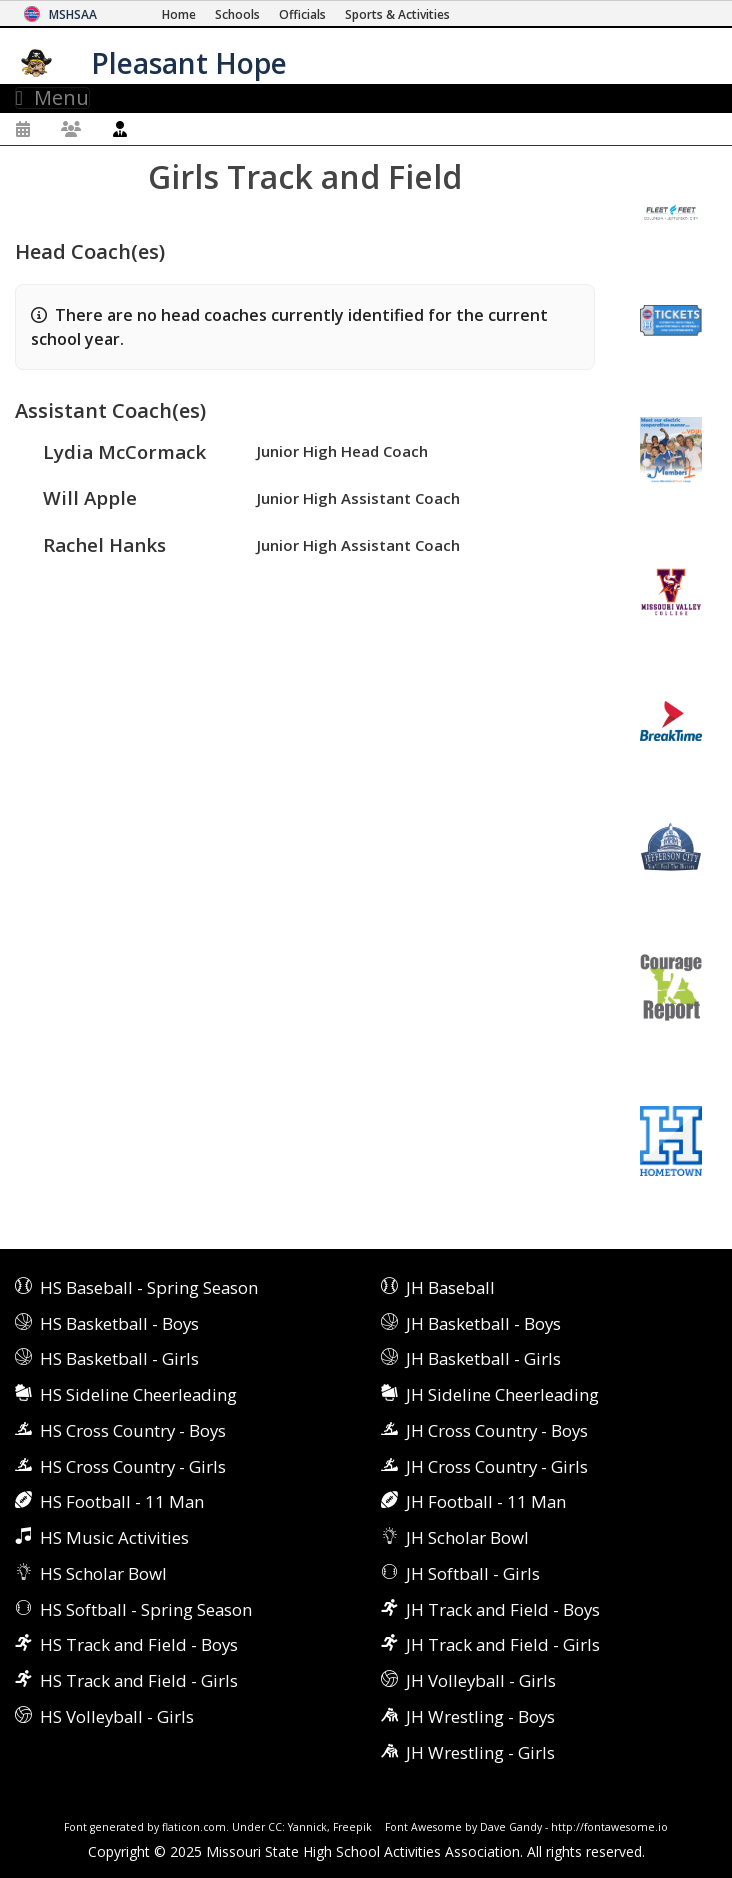 This screenshot has width=732, height=1878. What do you see at coordinates (473, 1573) in the screenshot?
I see `JH Softball - Girls` at bounding box center [473, 1573].